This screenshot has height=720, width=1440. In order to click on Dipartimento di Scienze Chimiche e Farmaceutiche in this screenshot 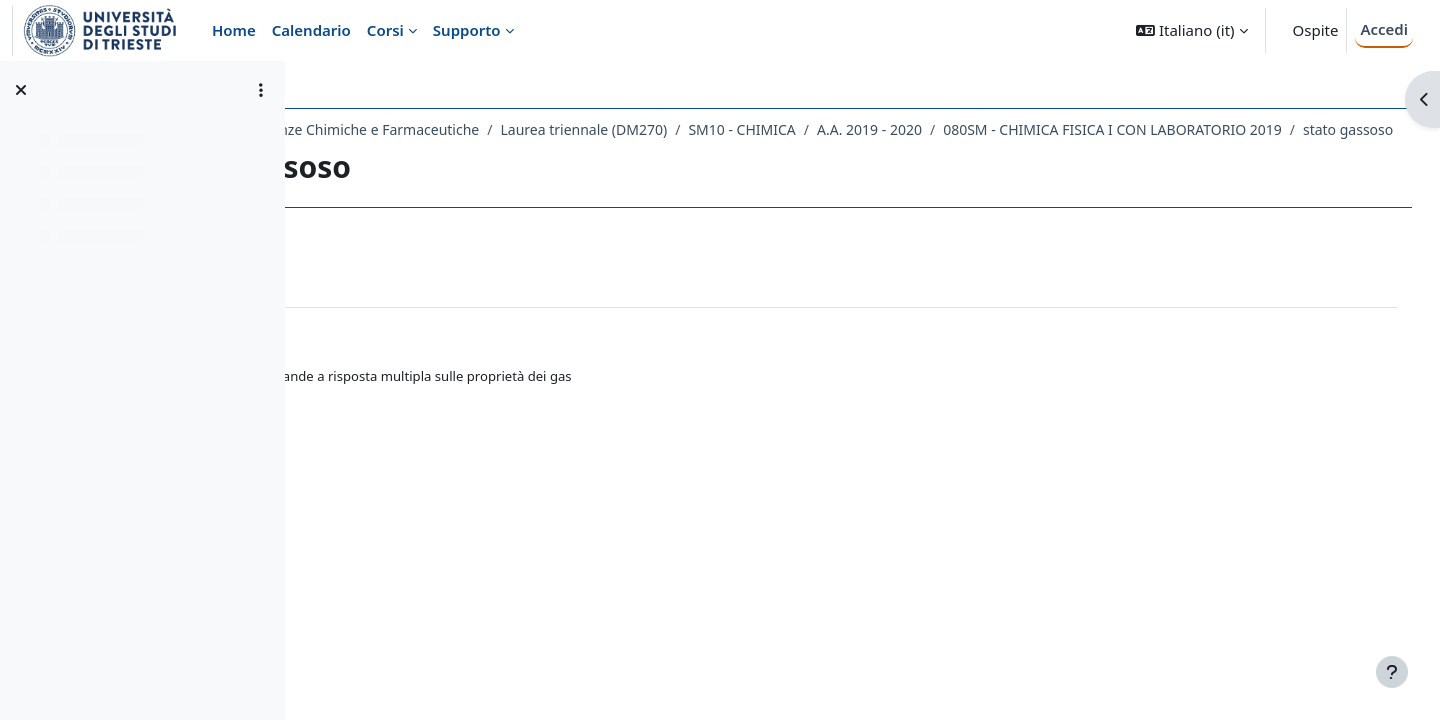, I will do `click(490, 129)`.